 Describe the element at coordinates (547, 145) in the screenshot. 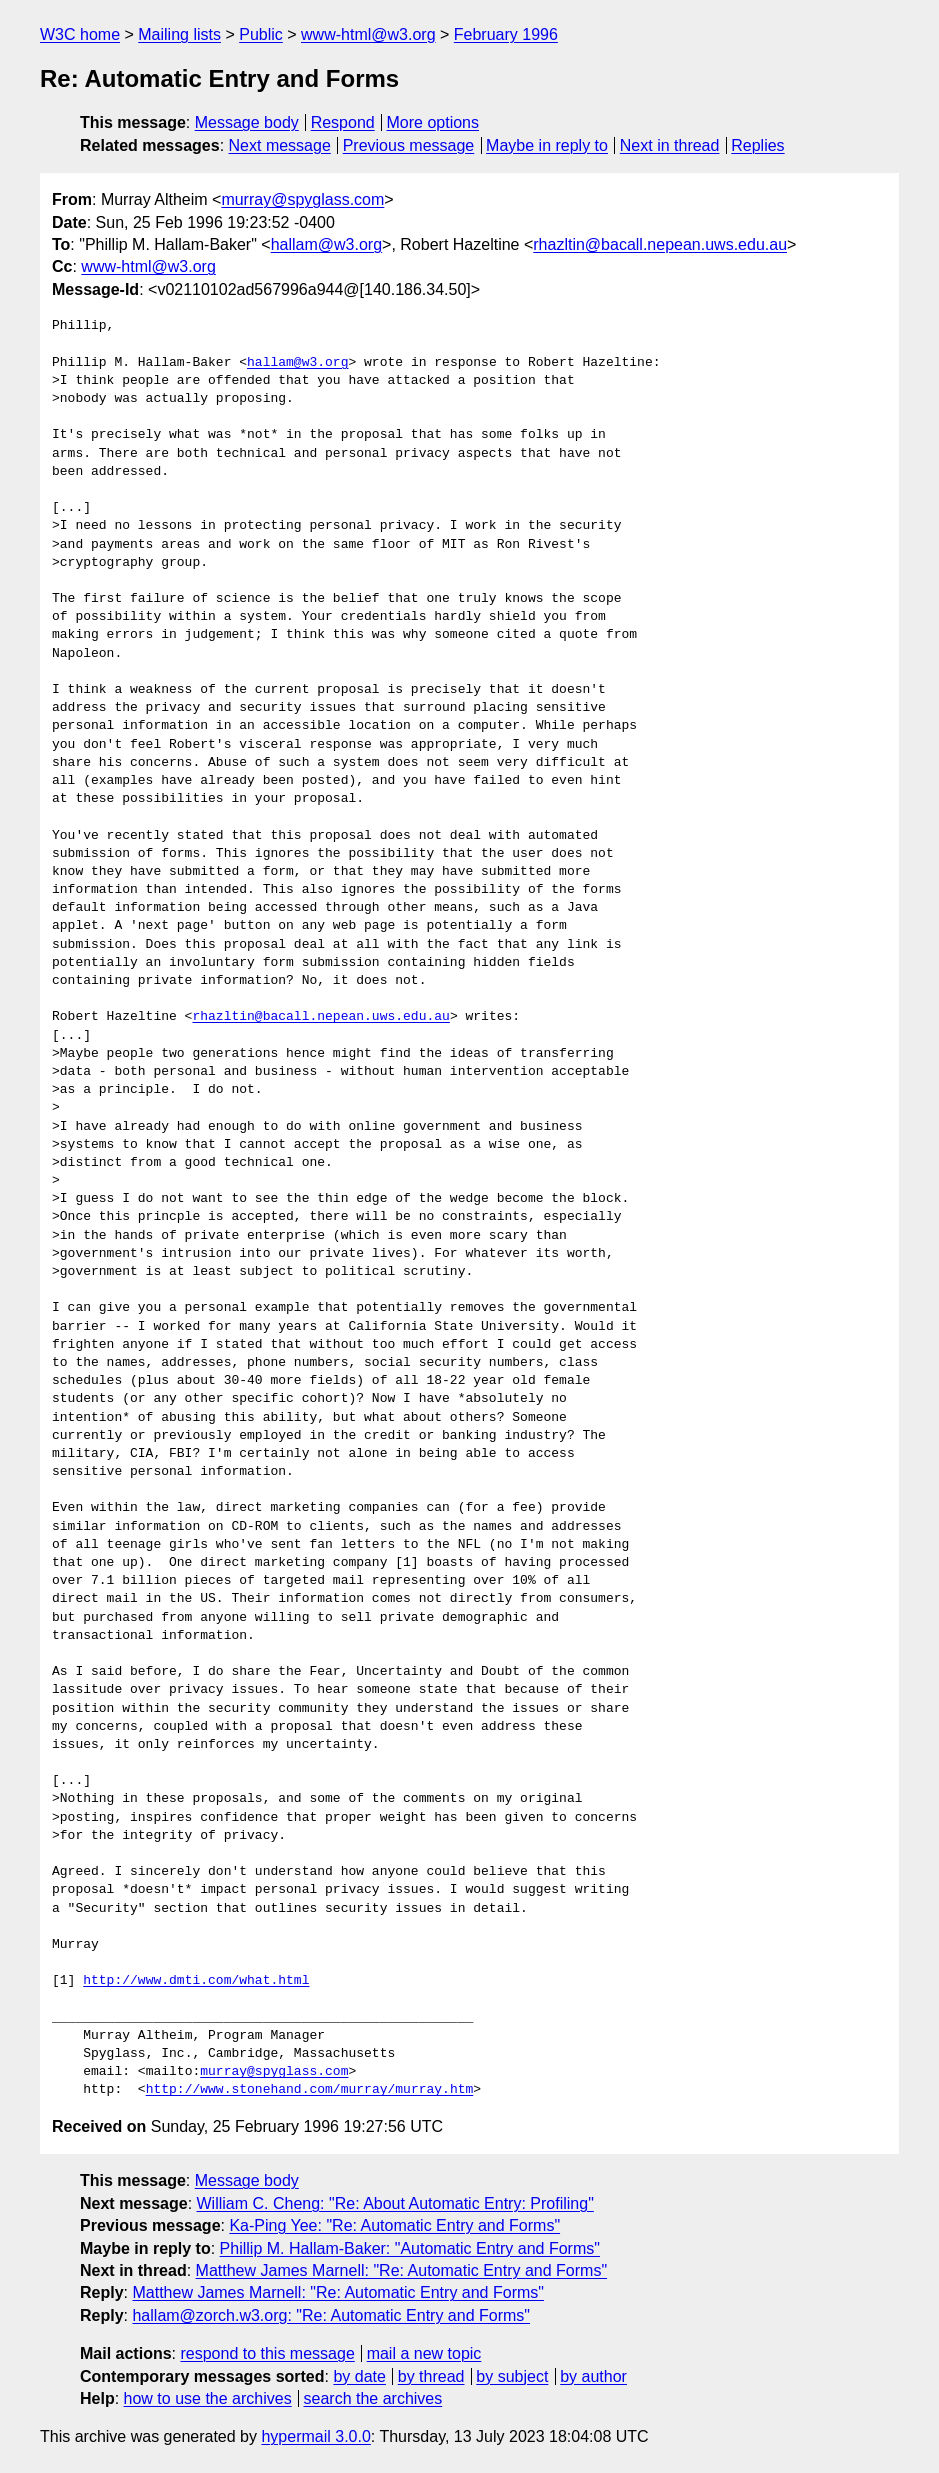

I see `Maybe in reply to` at that location.